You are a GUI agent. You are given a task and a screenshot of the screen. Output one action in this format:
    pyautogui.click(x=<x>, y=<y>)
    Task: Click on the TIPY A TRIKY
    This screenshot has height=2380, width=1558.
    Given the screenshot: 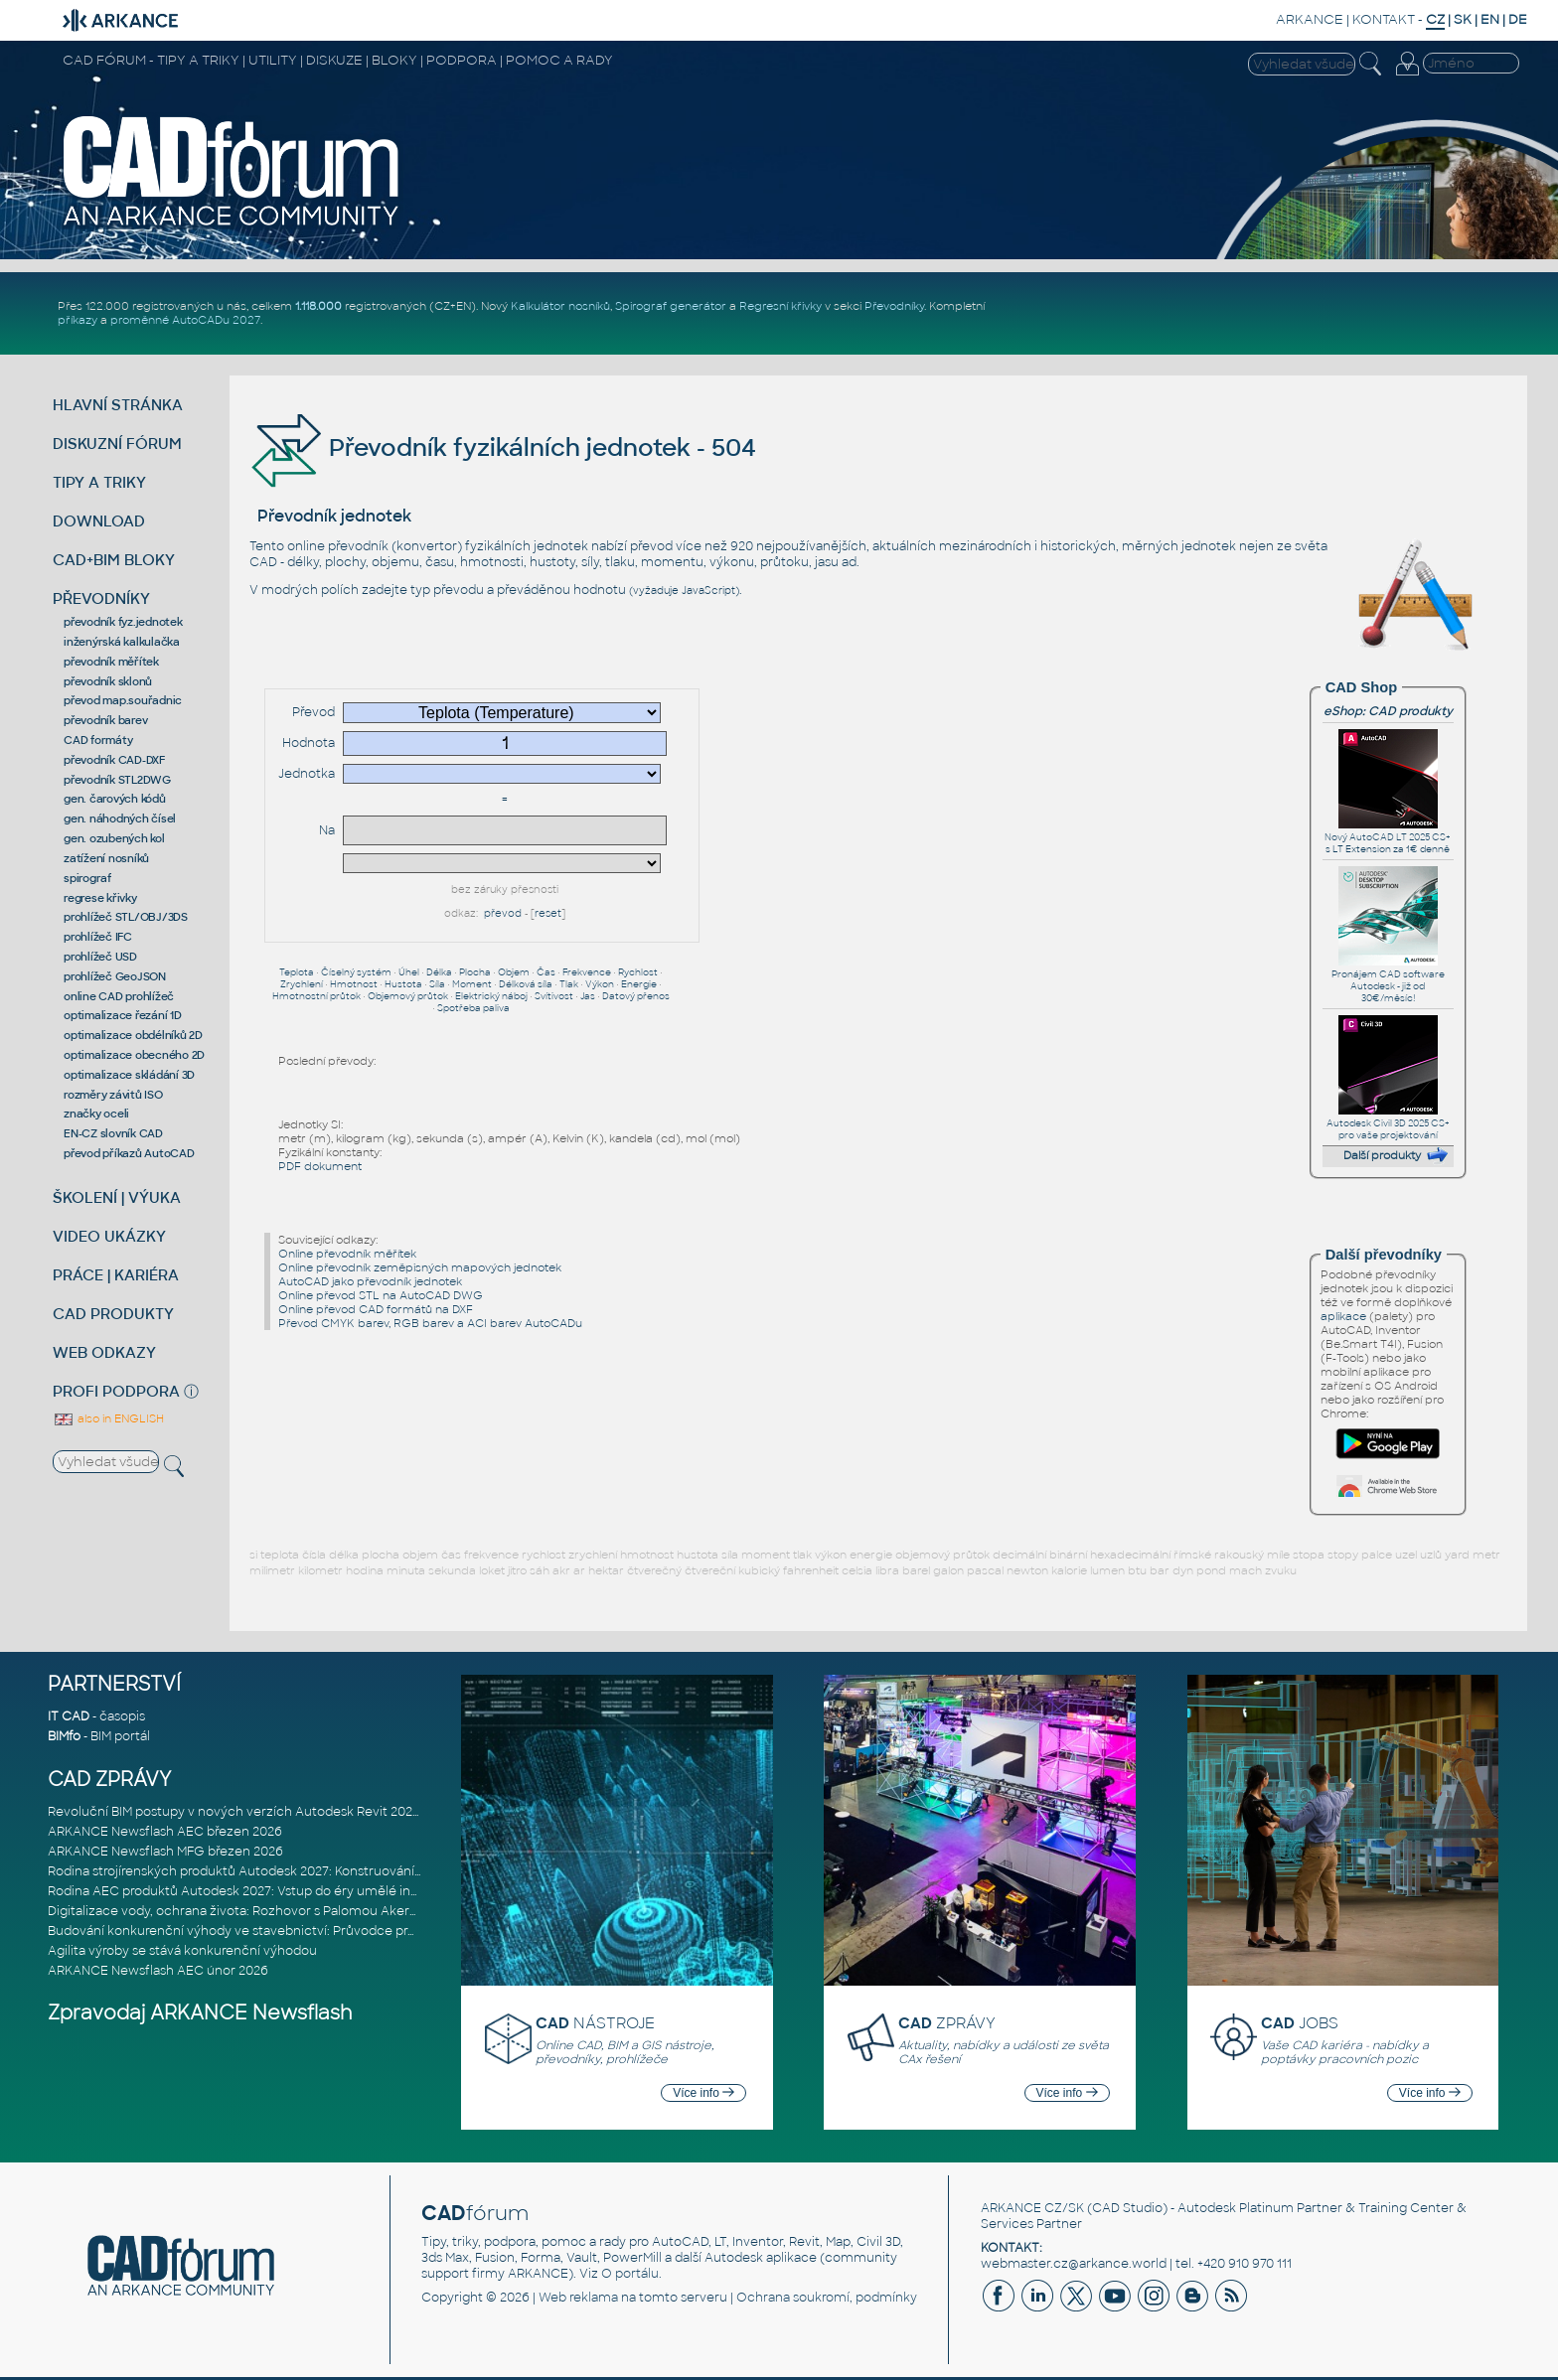 What is the action you would take?
    pyautogui.click(x=99, y=482)
    